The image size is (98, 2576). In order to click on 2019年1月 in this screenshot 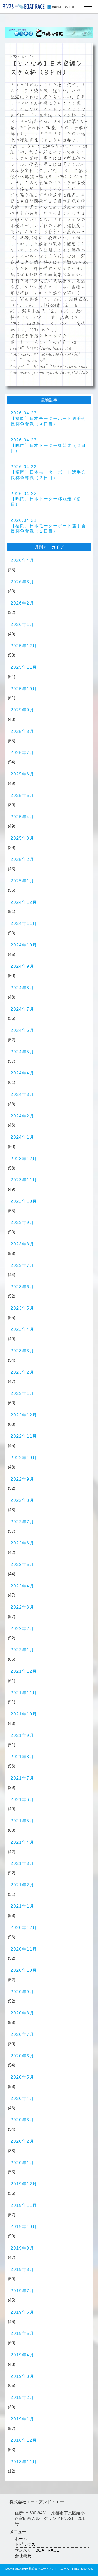, I will do `click(22, 2419)`.